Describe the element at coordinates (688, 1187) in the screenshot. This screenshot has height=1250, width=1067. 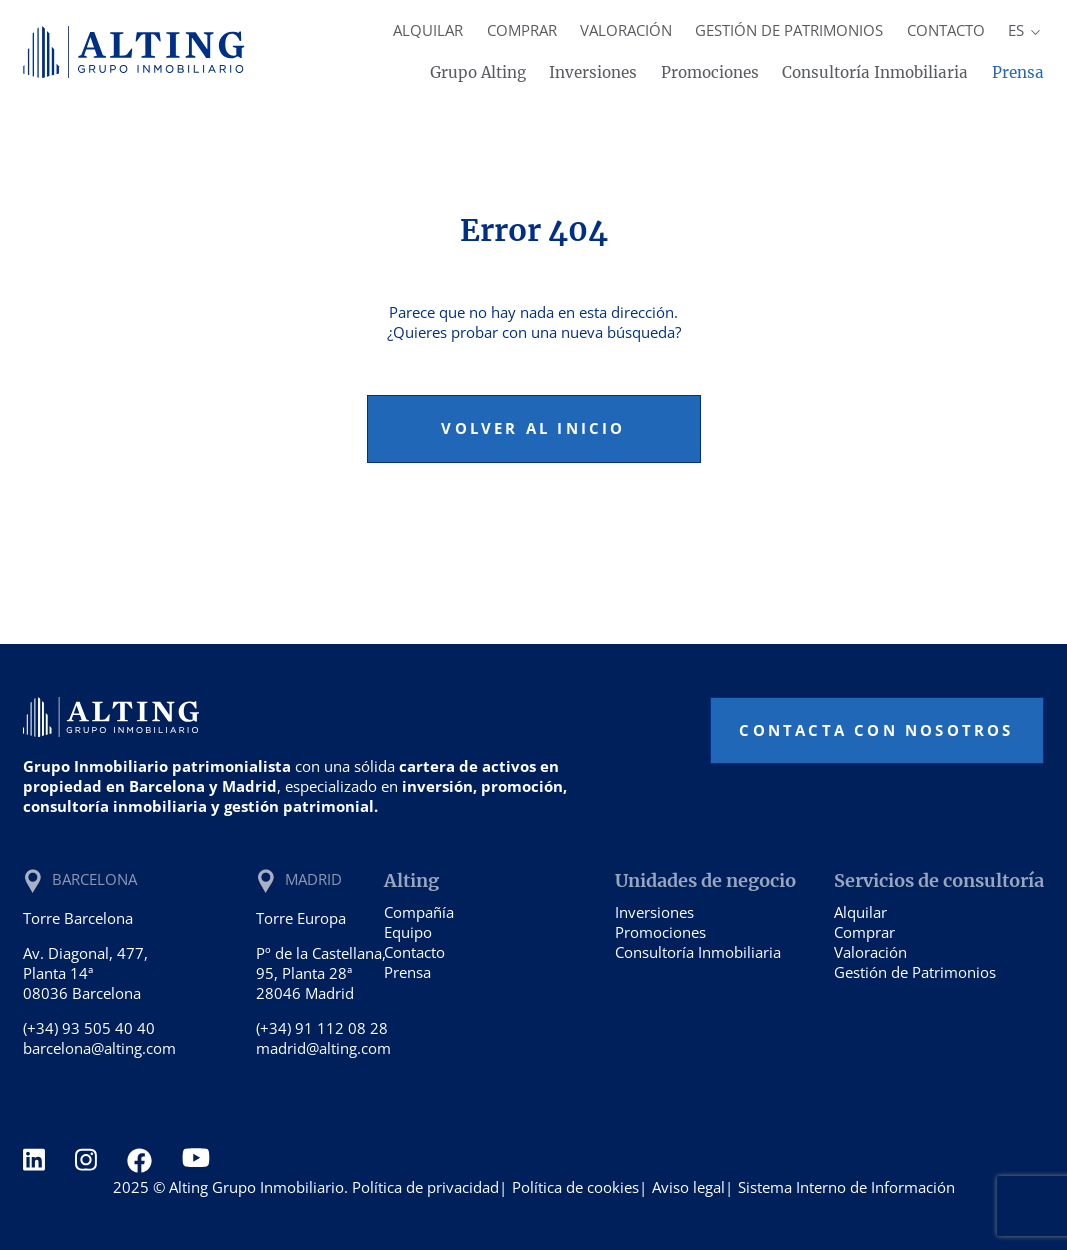
I see `Aviso legal` at that location.